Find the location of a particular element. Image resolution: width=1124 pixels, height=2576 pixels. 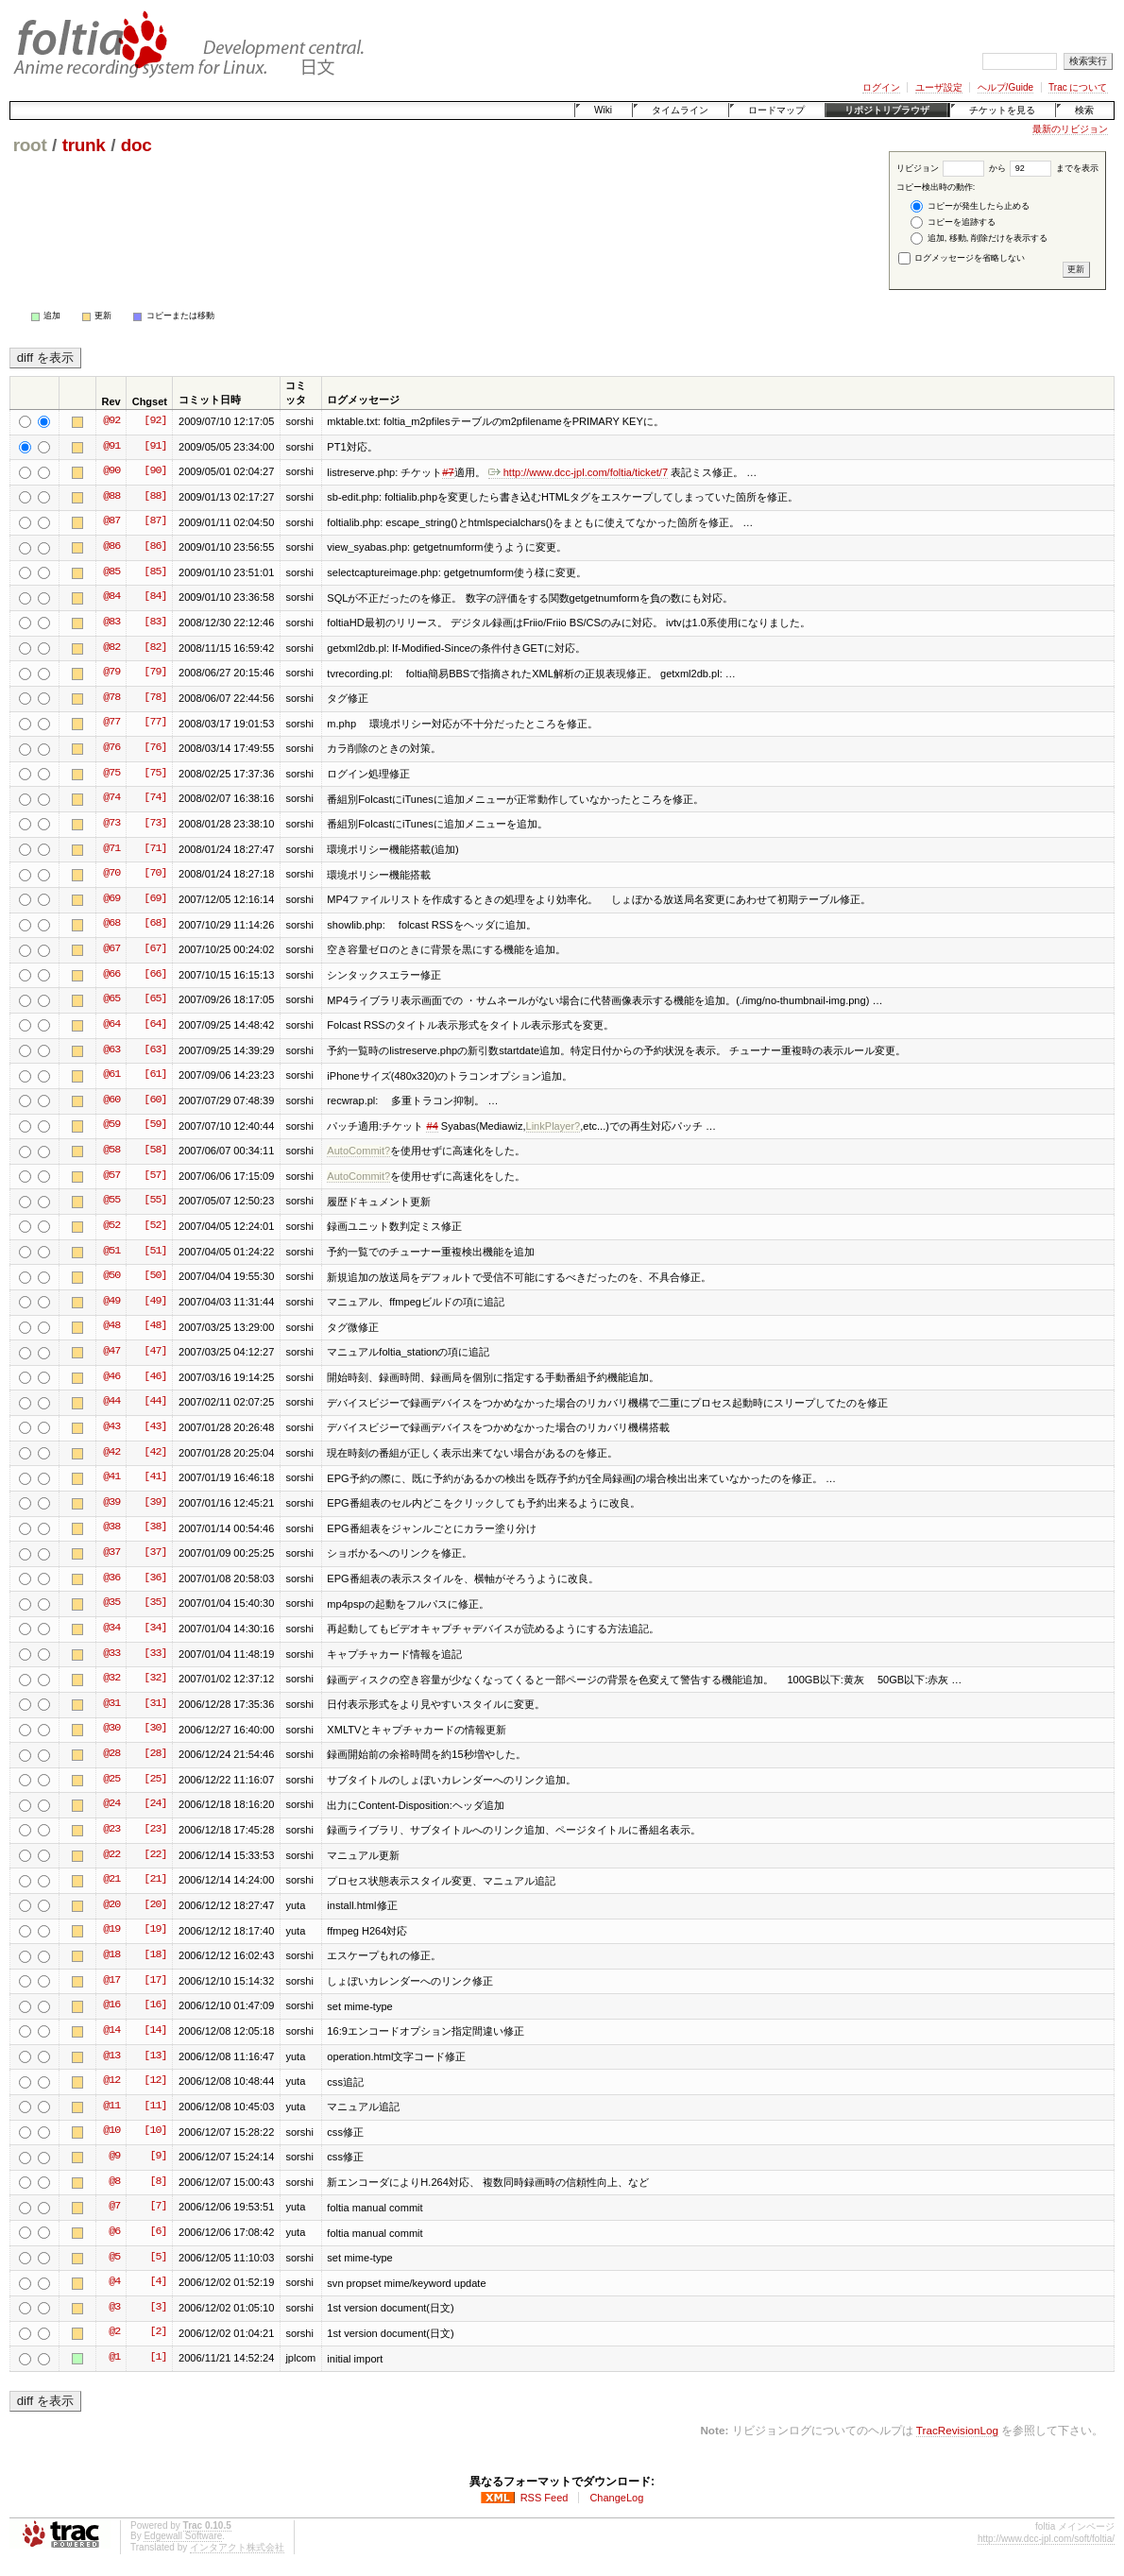

@8 is located at coordinates (114, 2182).